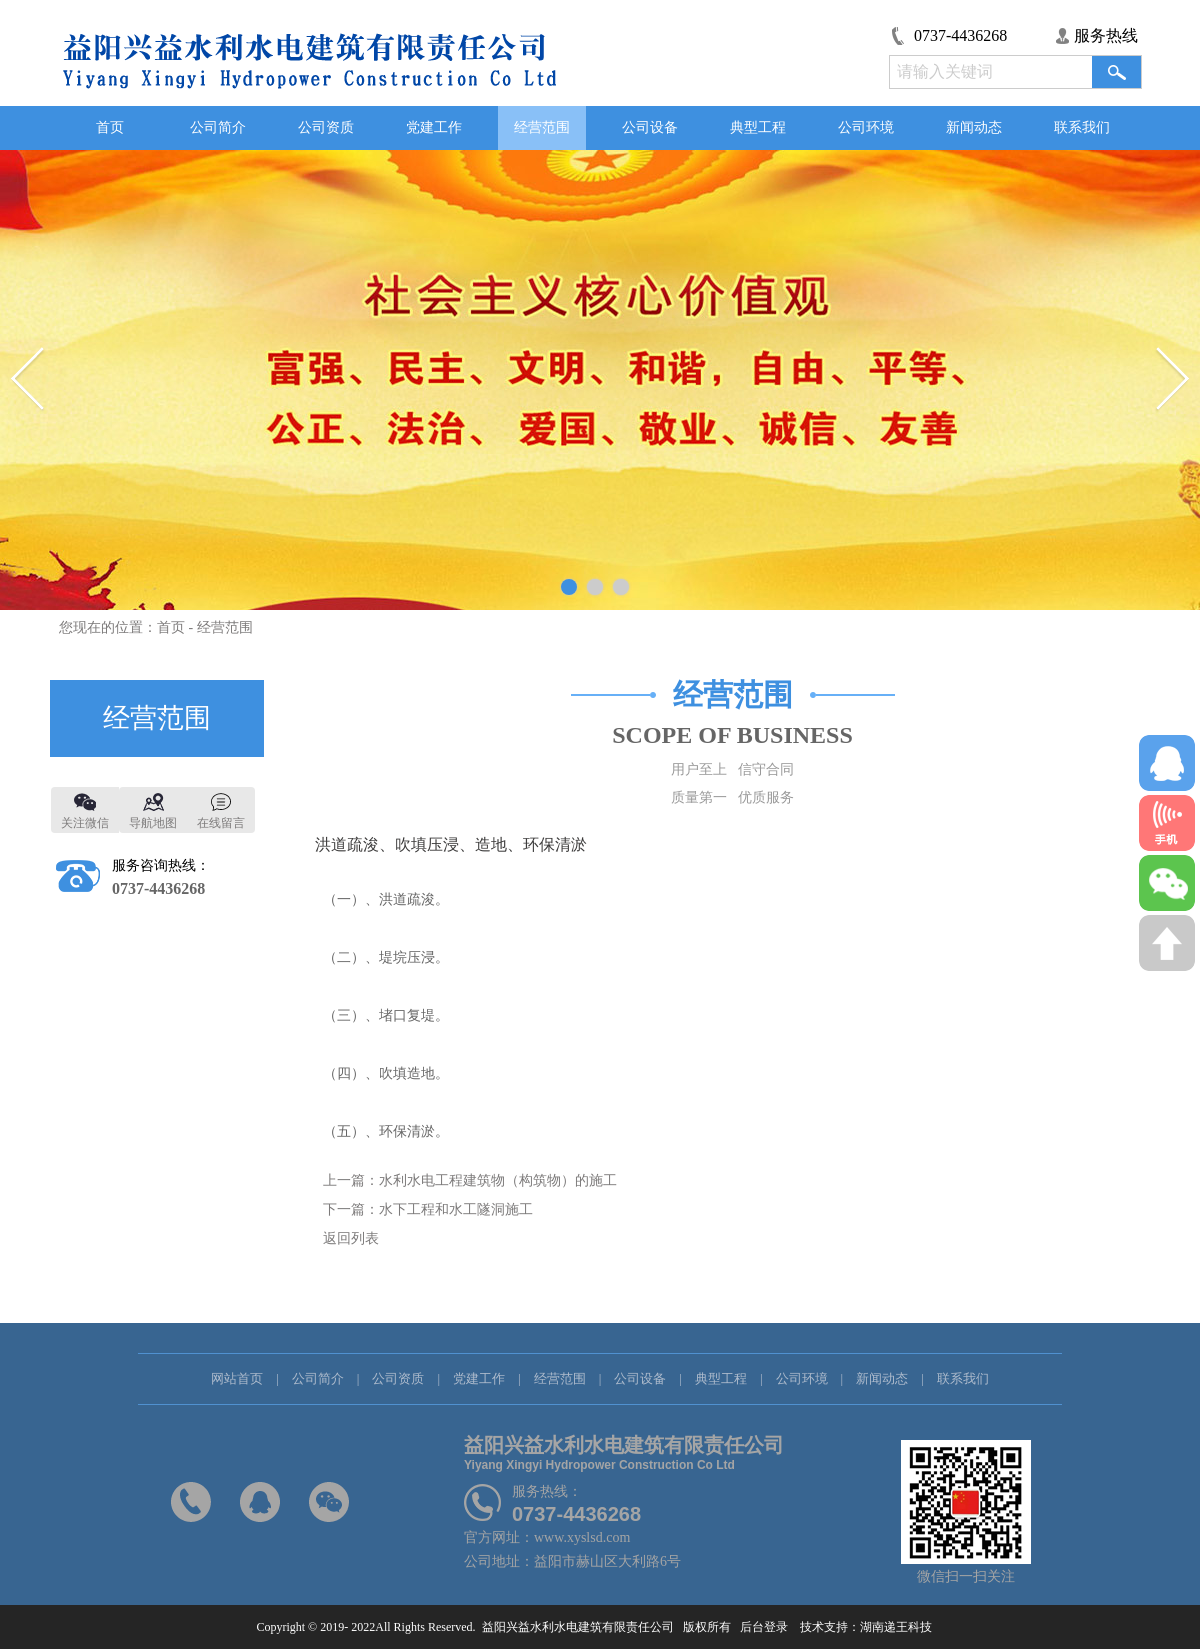 The image size is (1200, 1649). Describe the element at coordinates (902, 1627) in the screenshot. I see `湖南递王科技` at that location.